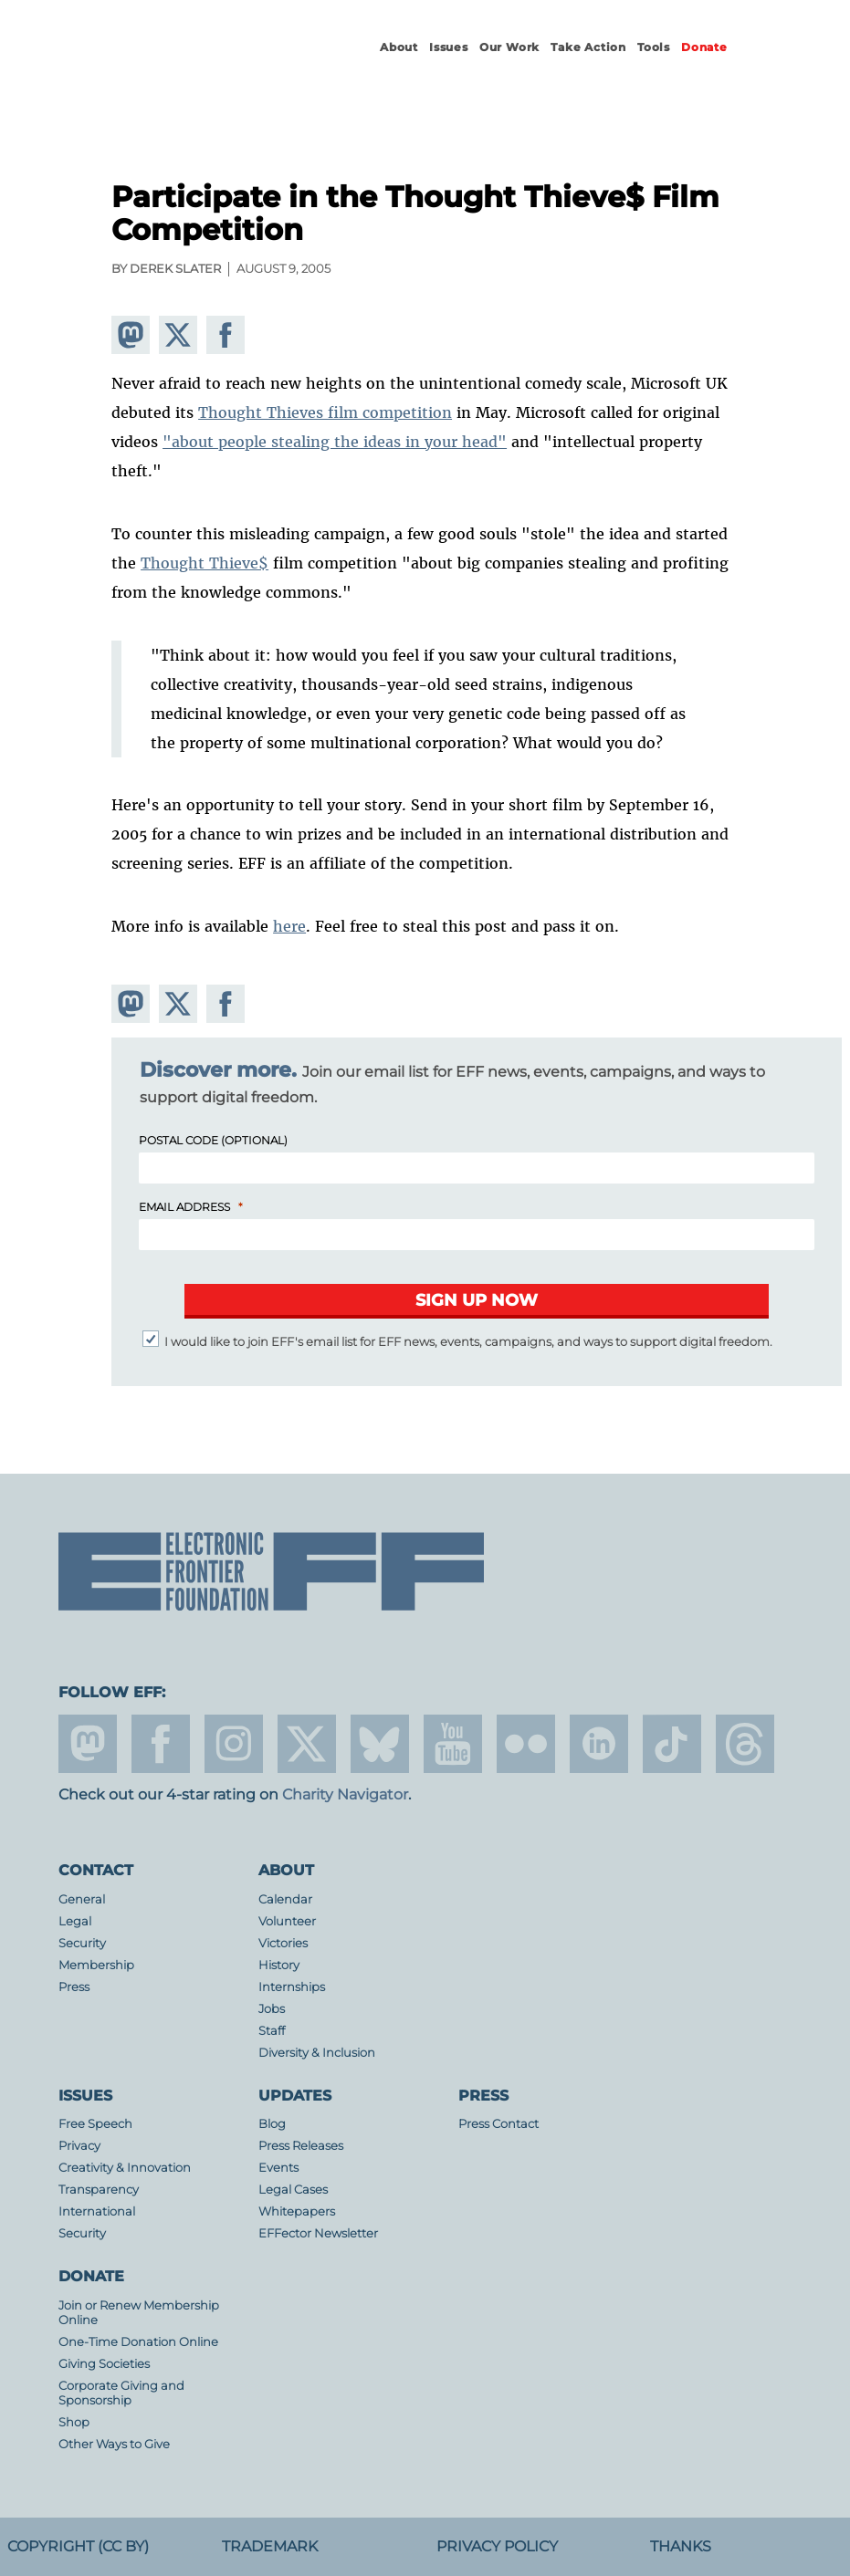 This screenshot has height=2576, width=850. Describe the element at coordinates (316, 2053) in the screenshot. I see `Diversity & Inclusion` at that location.